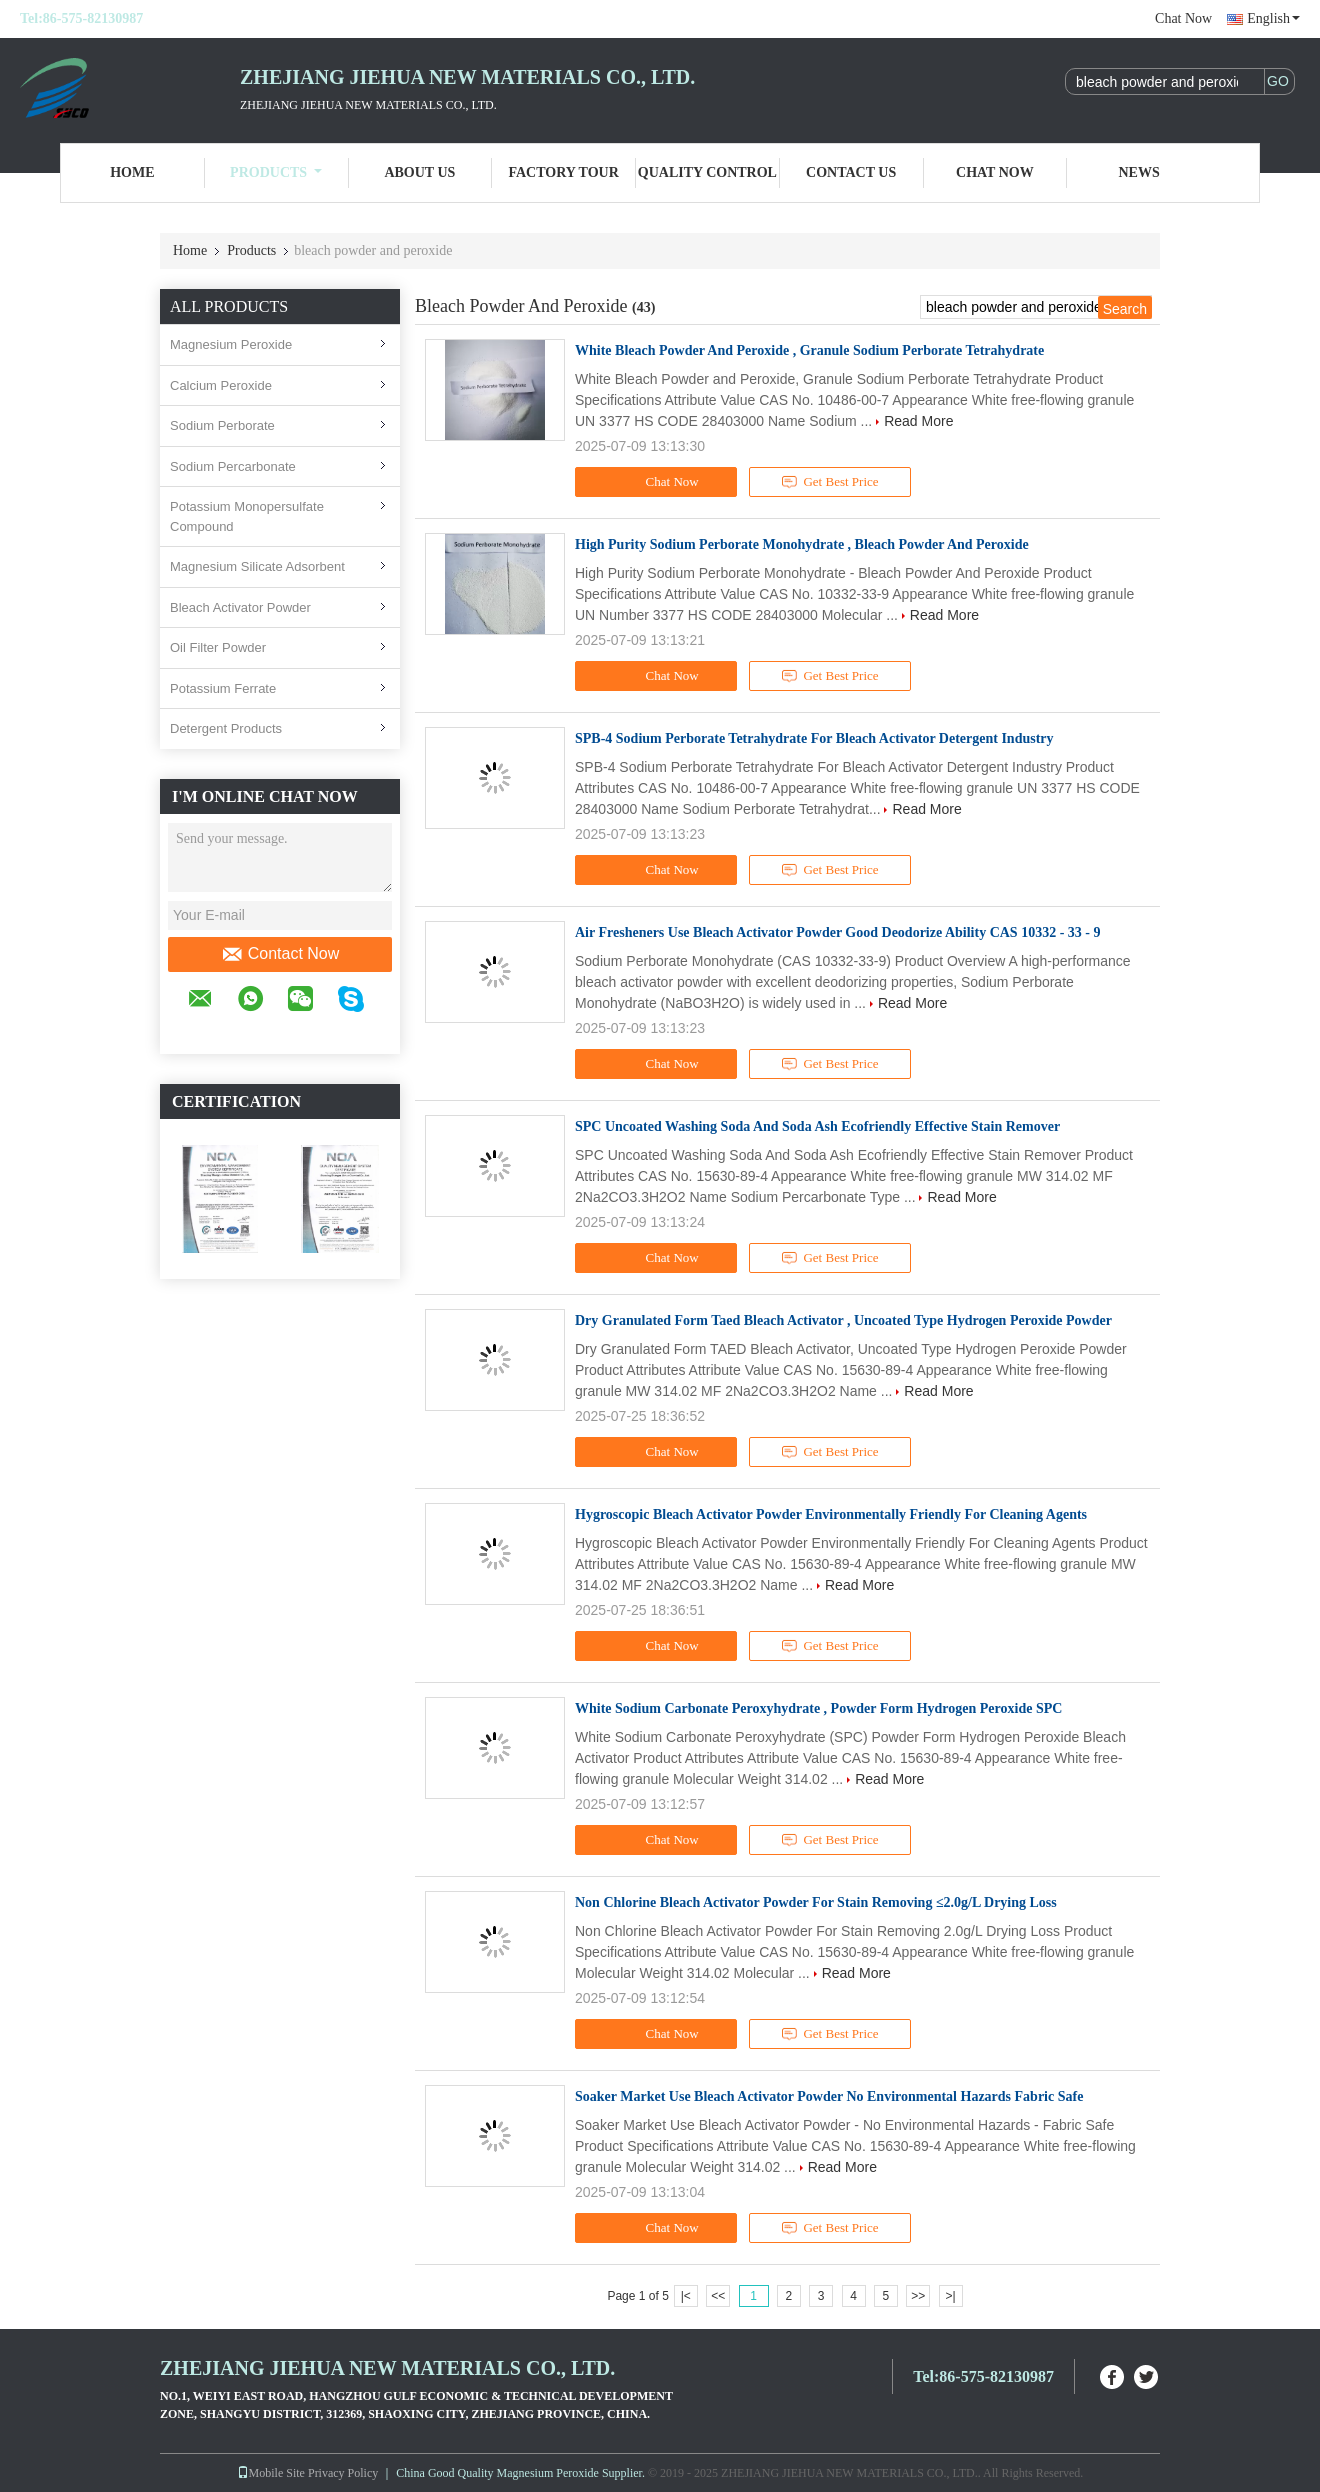  Describe the element at coordinates (843, 1320) in the screenshot. I see `Dry Granulated Form Taed Bleach Activator , Uncoated Type Hydrogen Peroxide Powder` at that location.